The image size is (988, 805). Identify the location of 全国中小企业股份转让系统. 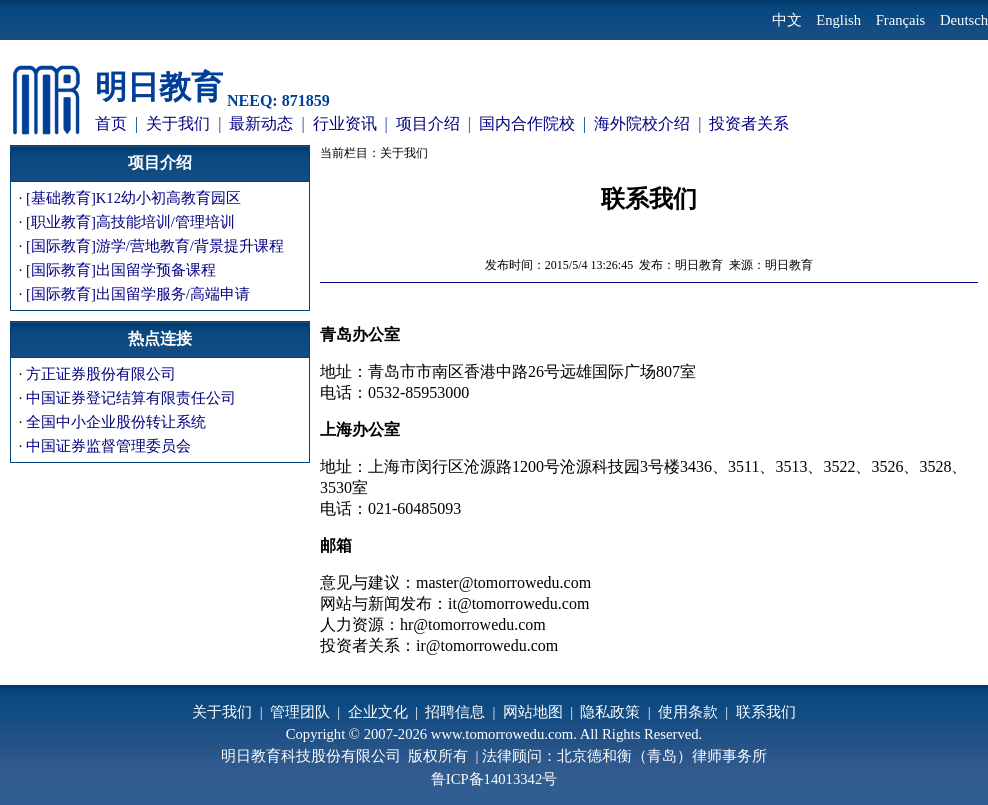
(116, 422).